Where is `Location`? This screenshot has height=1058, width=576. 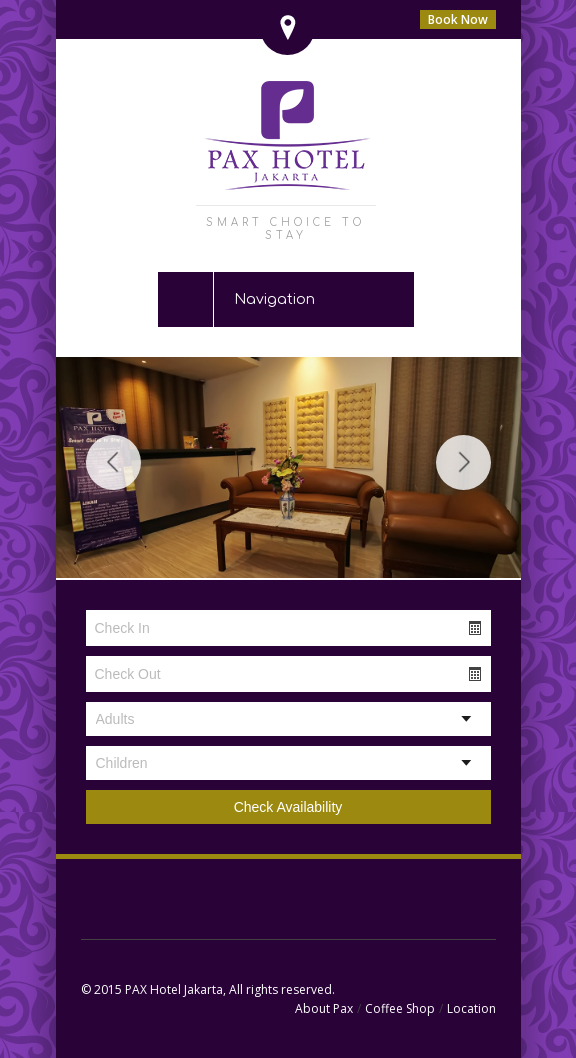
Location is located at coordinates (471, 1008).